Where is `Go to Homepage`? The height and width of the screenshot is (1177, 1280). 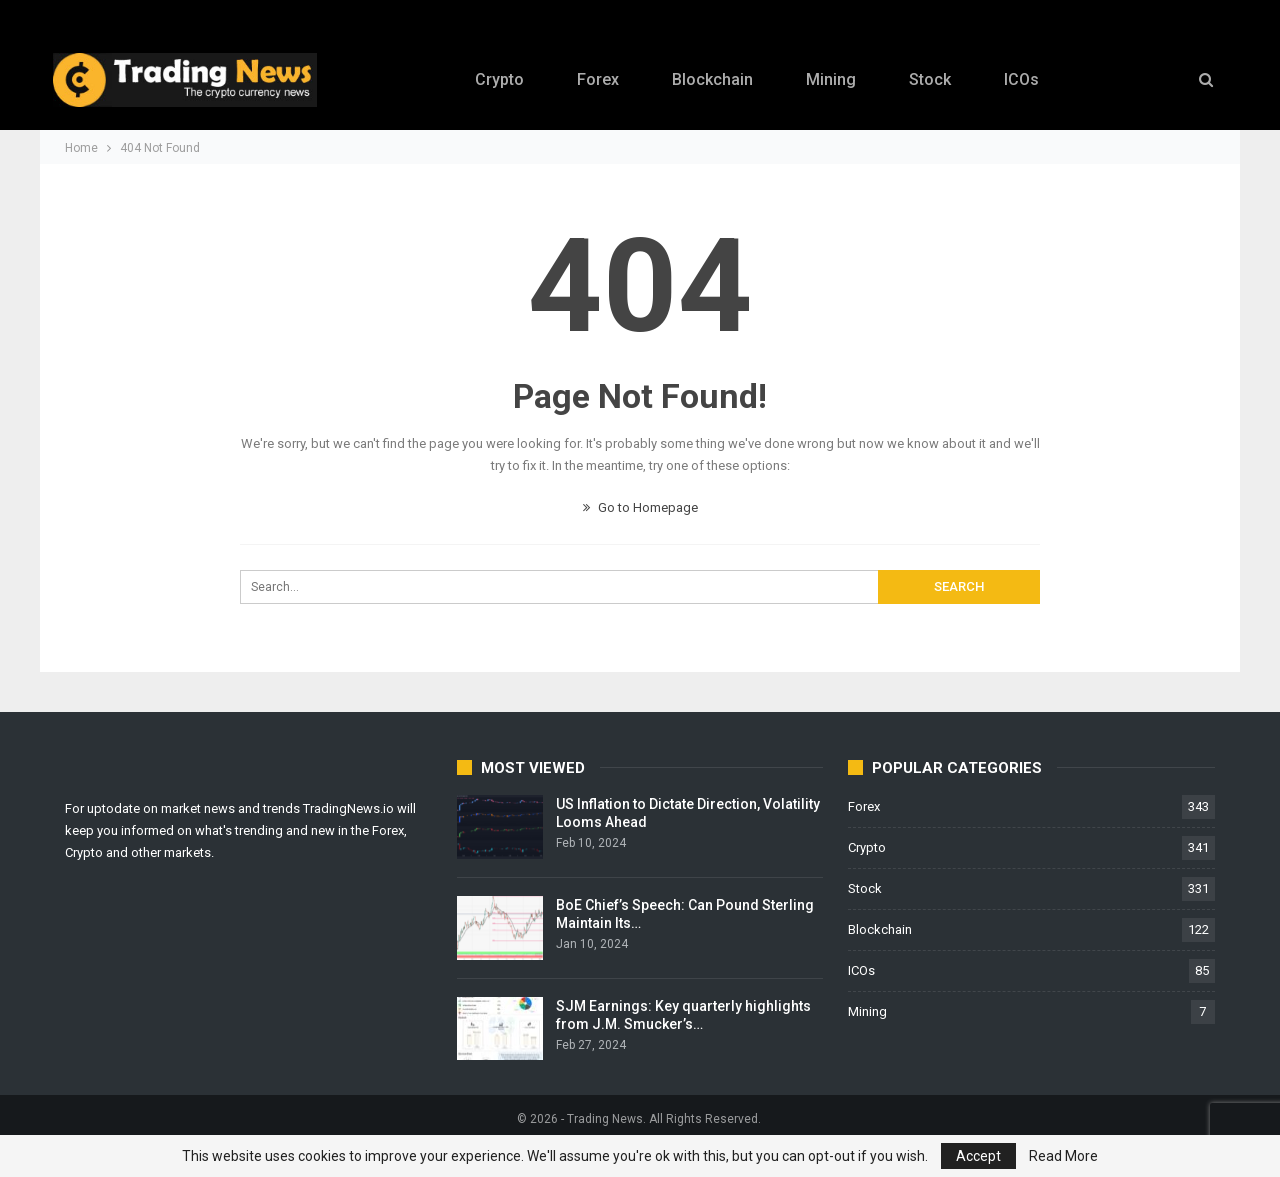
Go to Homepage is located at coordinates (640, 507).